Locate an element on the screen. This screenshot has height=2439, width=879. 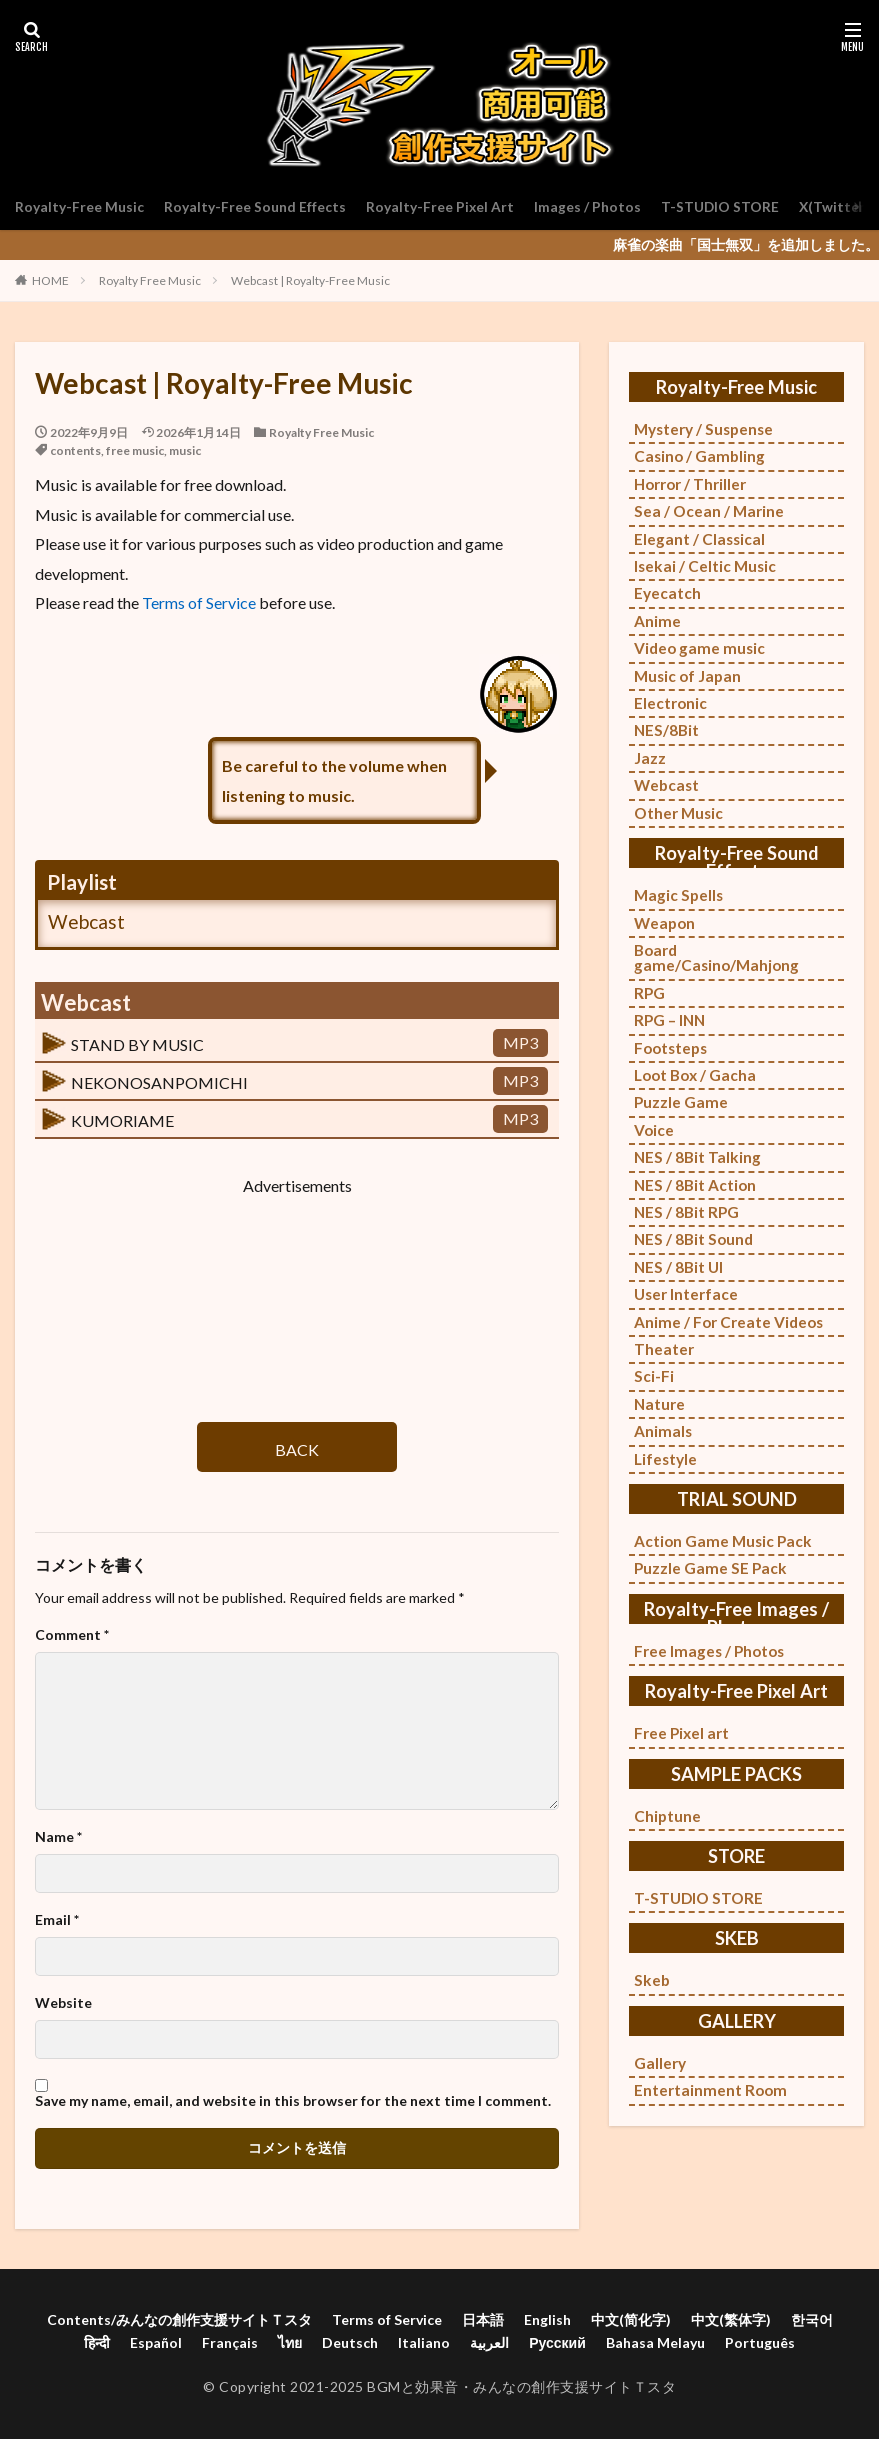
Terms of Service is located at coordinates (199, 602).